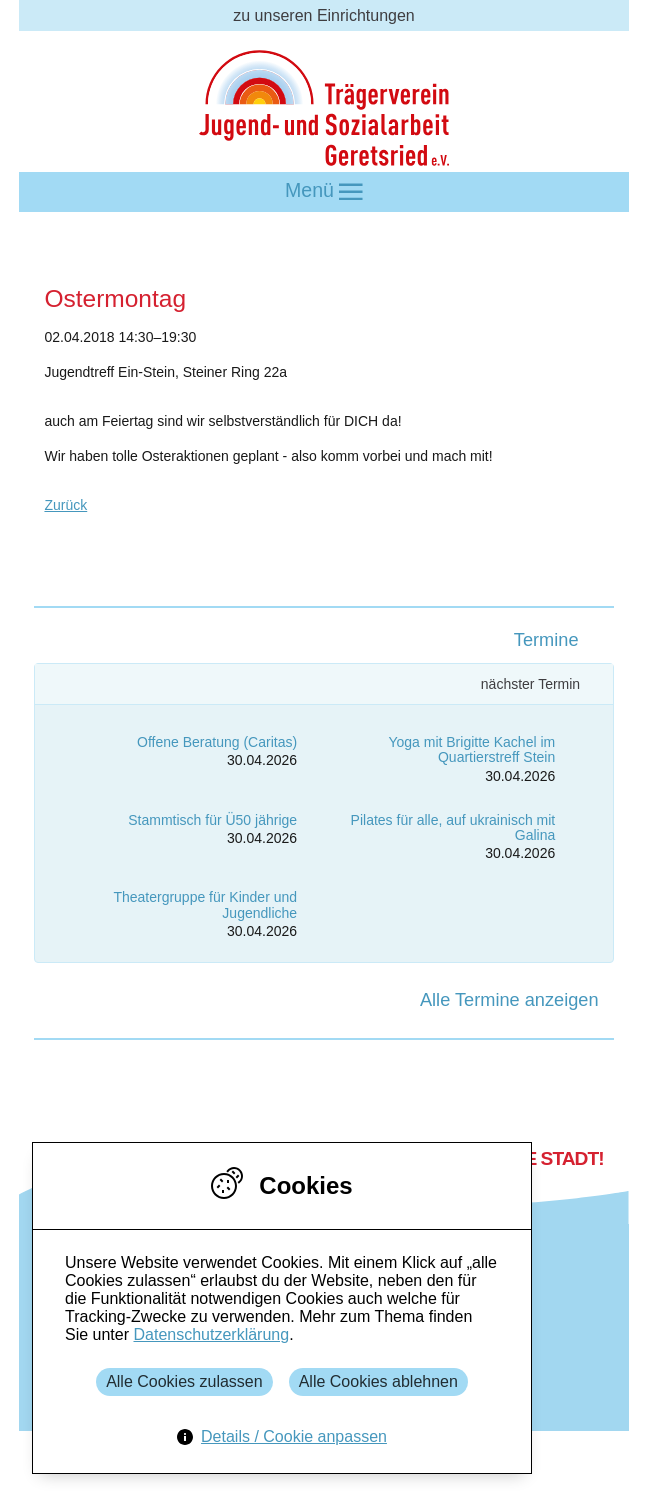 This screenshot has height=1506, width=648. I want to click on Offene Beratung (Caritas), so click(217, 742).